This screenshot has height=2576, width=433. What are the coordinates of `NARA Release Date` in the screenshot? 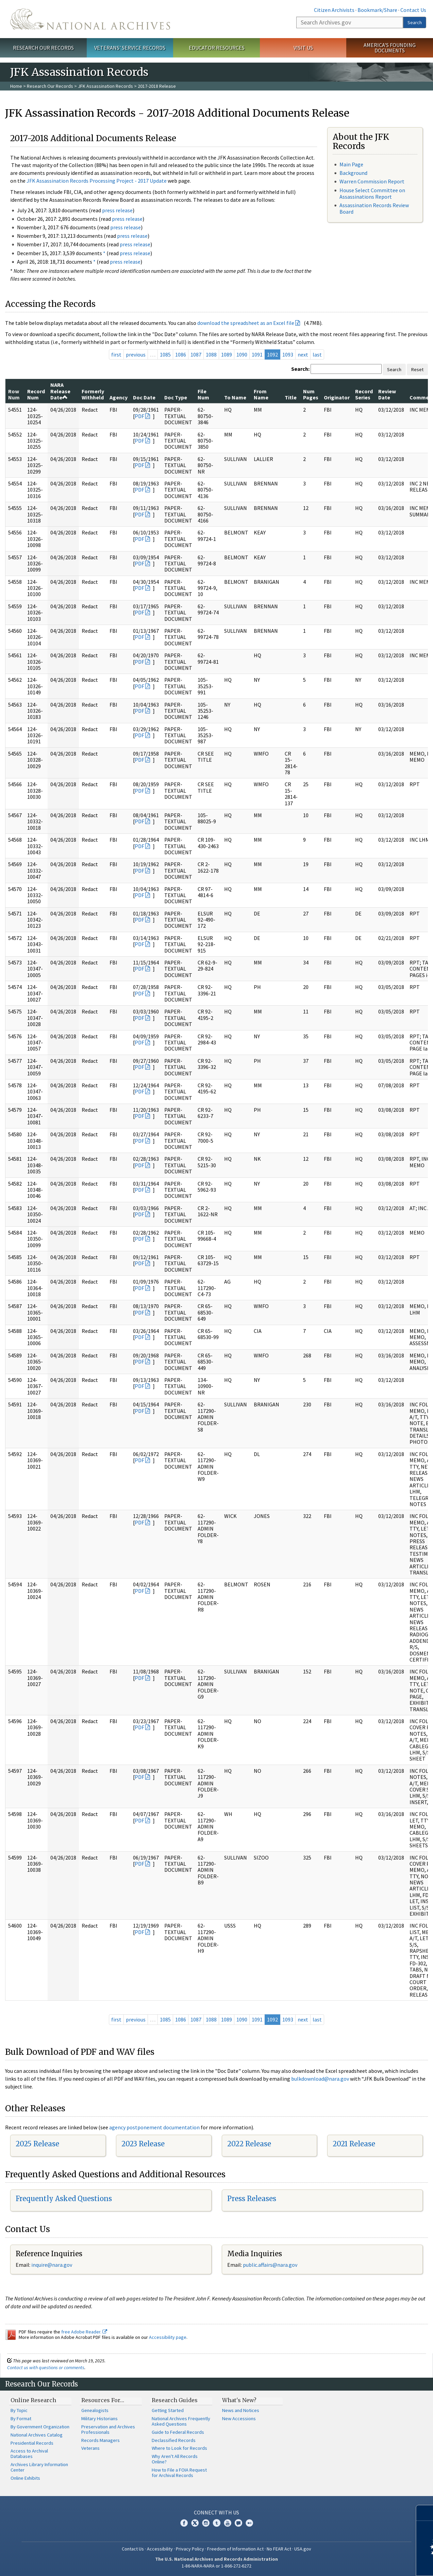 It's located at (60, 391).